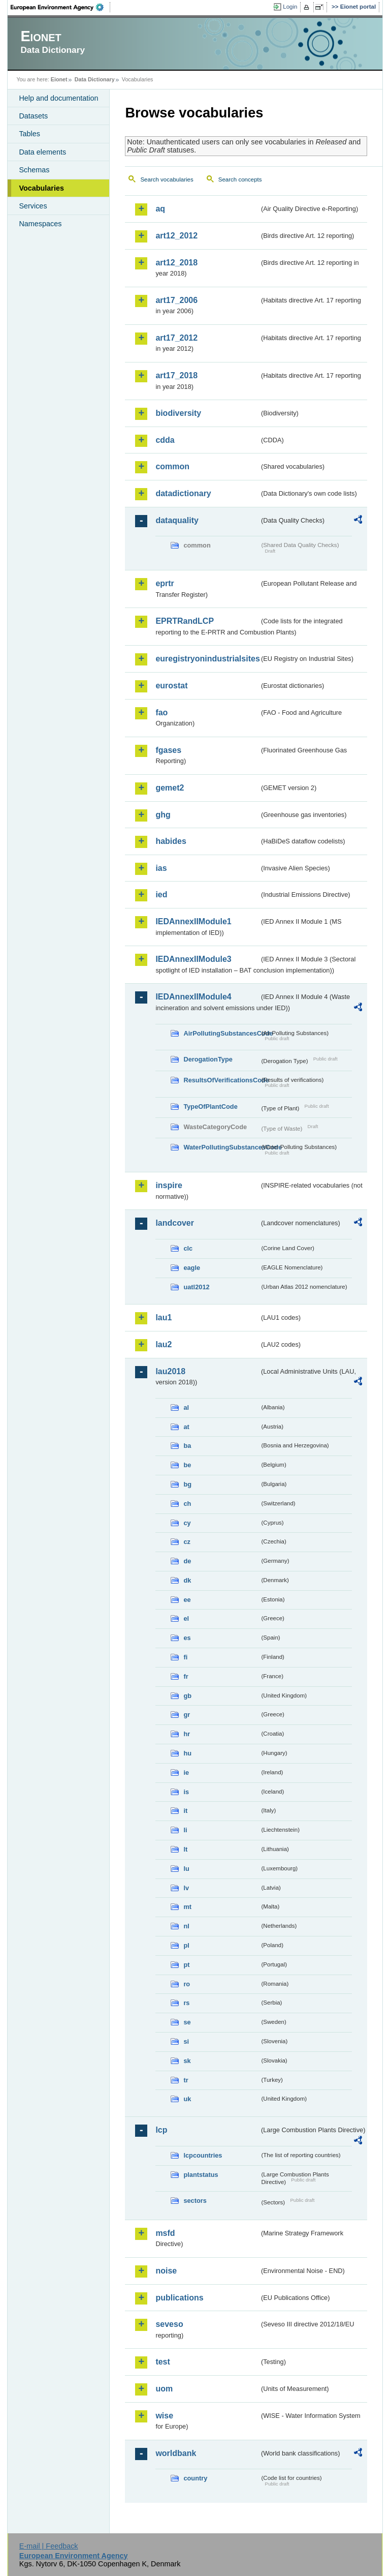 The image size is (390, 2576). What do you see at coordinates (176, 235) in the screenshot?
I see `art12_2012` at bounding box center [176, 235].